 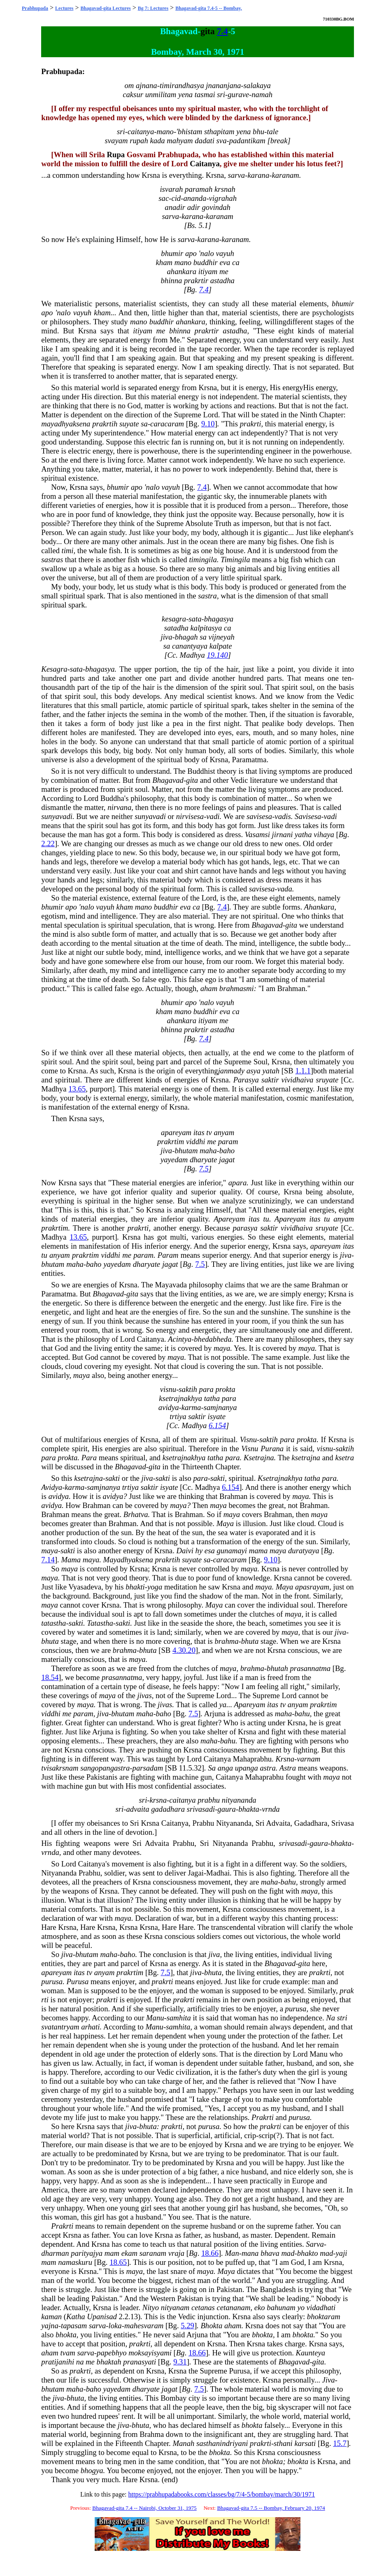 What do you see at coordinates (151, 175) in the screenshot?
I see `Krsna` at bounding box center [151, 175].